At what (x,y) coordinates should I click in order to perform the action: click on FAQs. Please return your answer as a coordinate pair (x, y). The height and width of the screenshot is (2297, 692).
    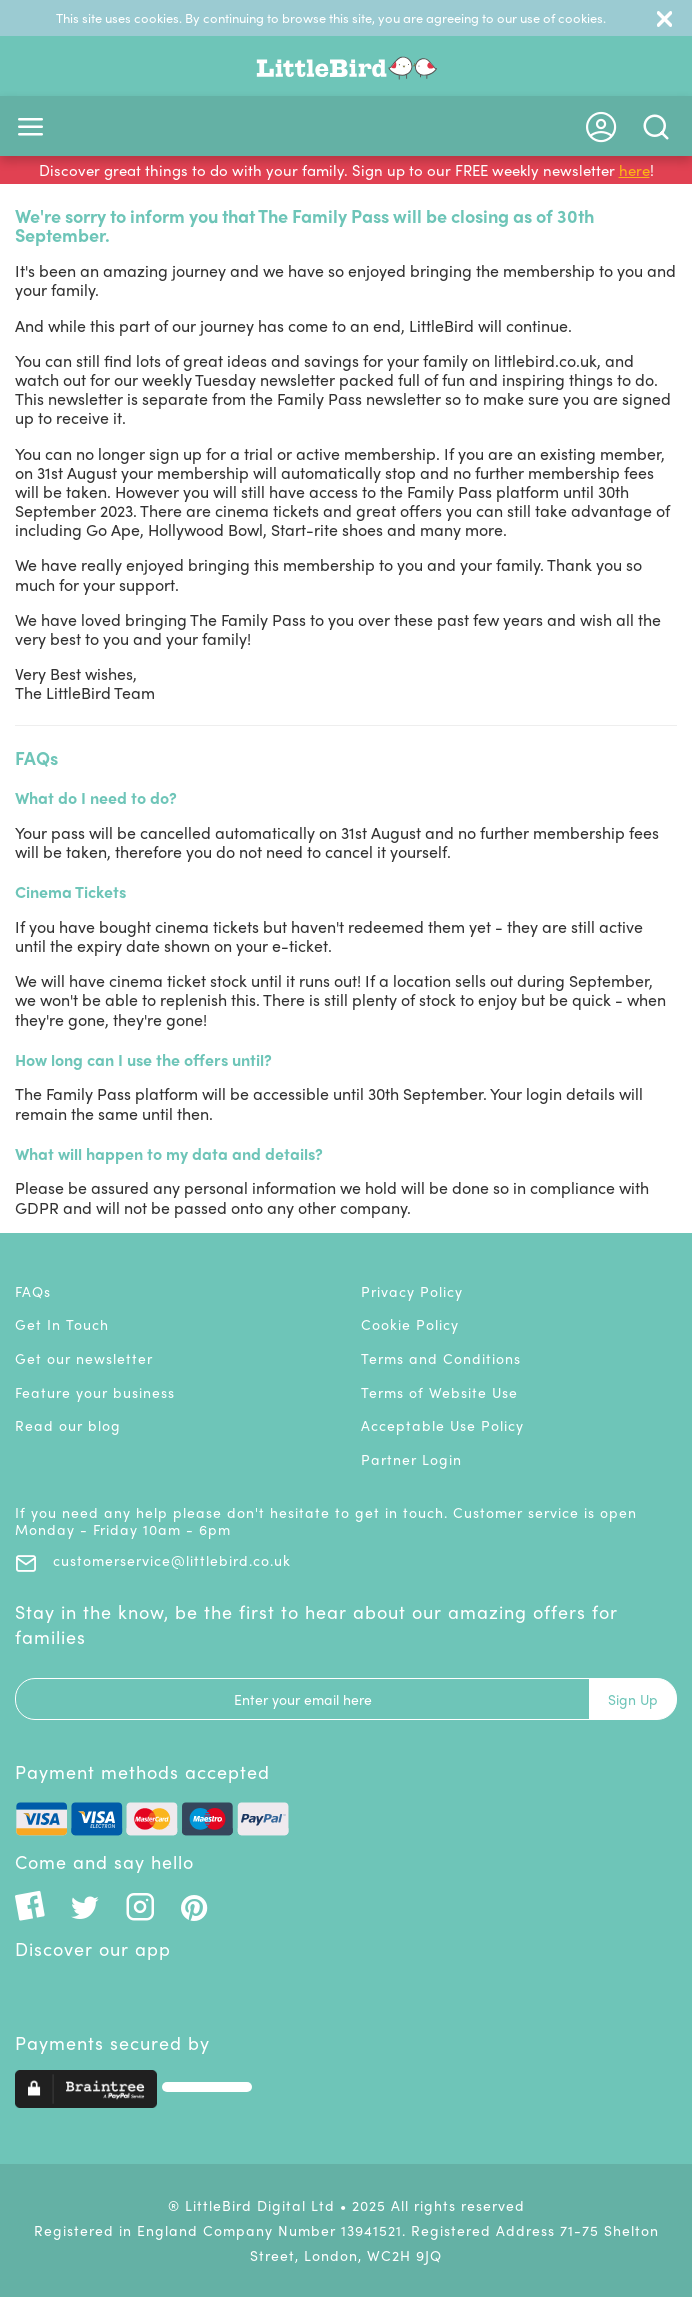
    Looking at the image, I should click on (33, 1291).